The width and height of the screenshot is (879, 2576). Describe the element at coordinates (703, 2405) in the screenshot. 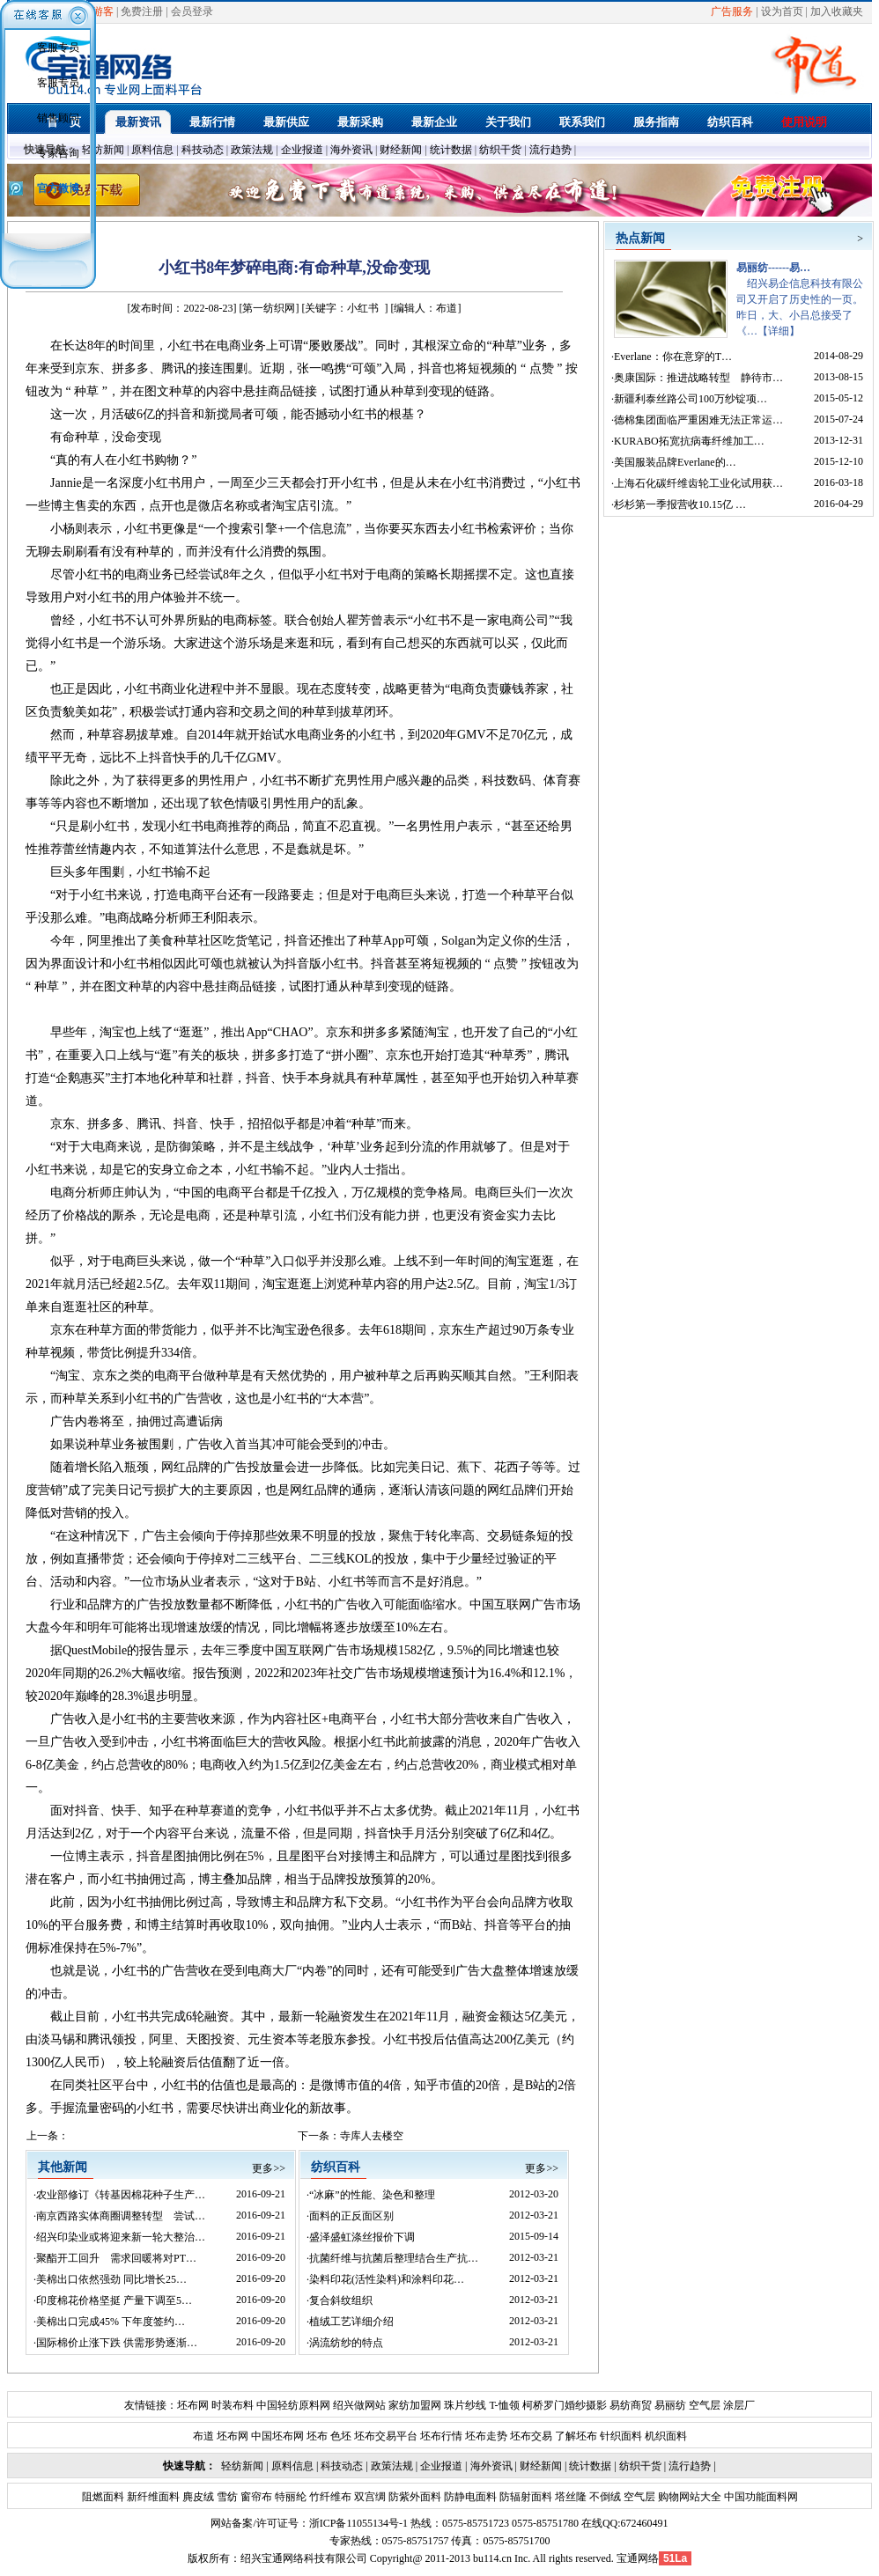

I see `空气层` at that location.